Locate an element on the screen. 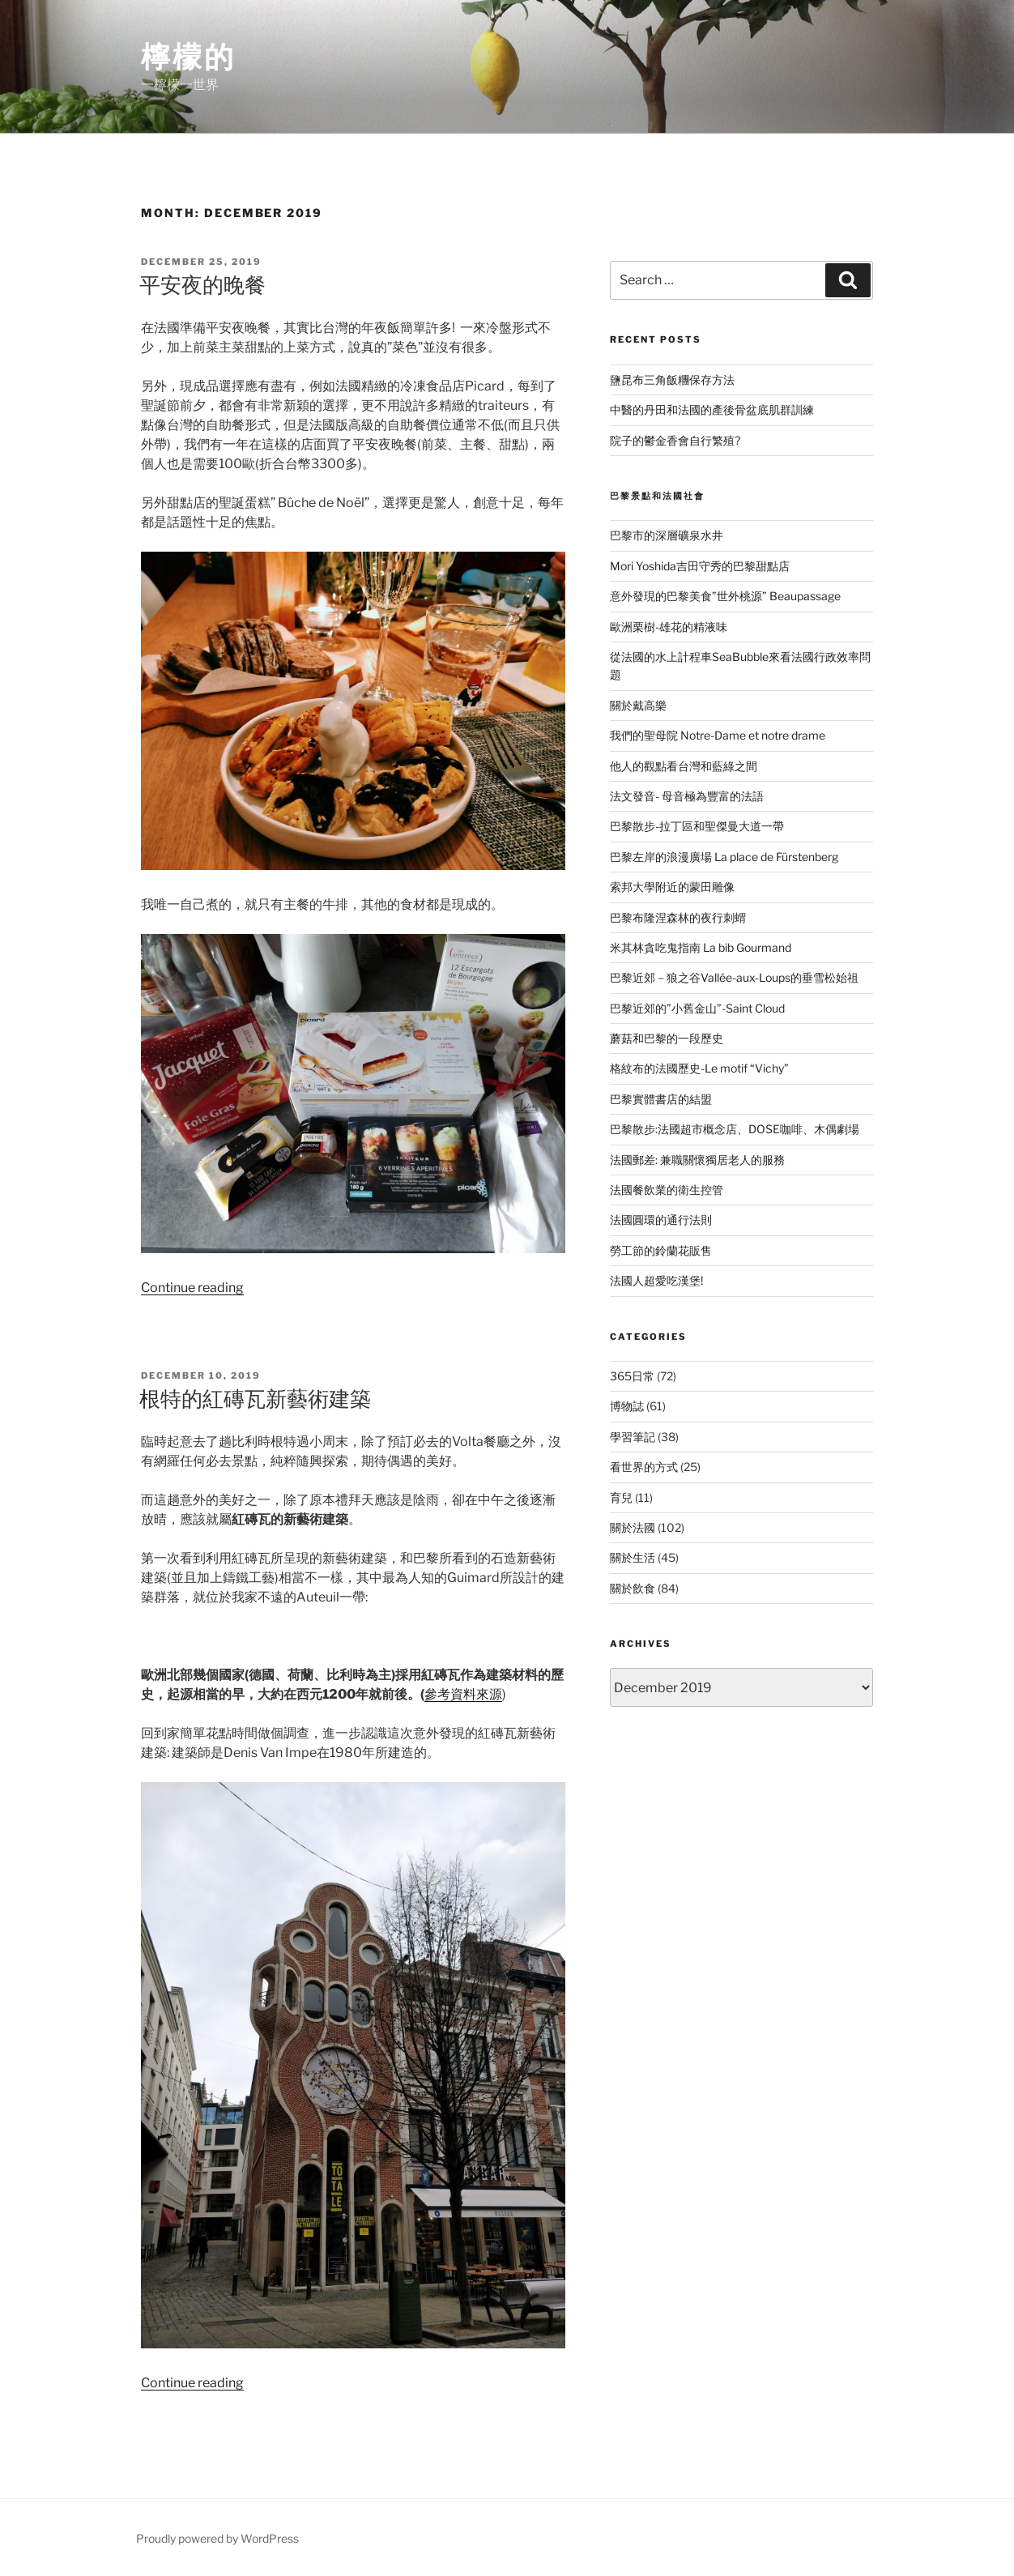 This screenshot has width=1014, height=2576. 檸檬的 is located at coordinates (188, 57).